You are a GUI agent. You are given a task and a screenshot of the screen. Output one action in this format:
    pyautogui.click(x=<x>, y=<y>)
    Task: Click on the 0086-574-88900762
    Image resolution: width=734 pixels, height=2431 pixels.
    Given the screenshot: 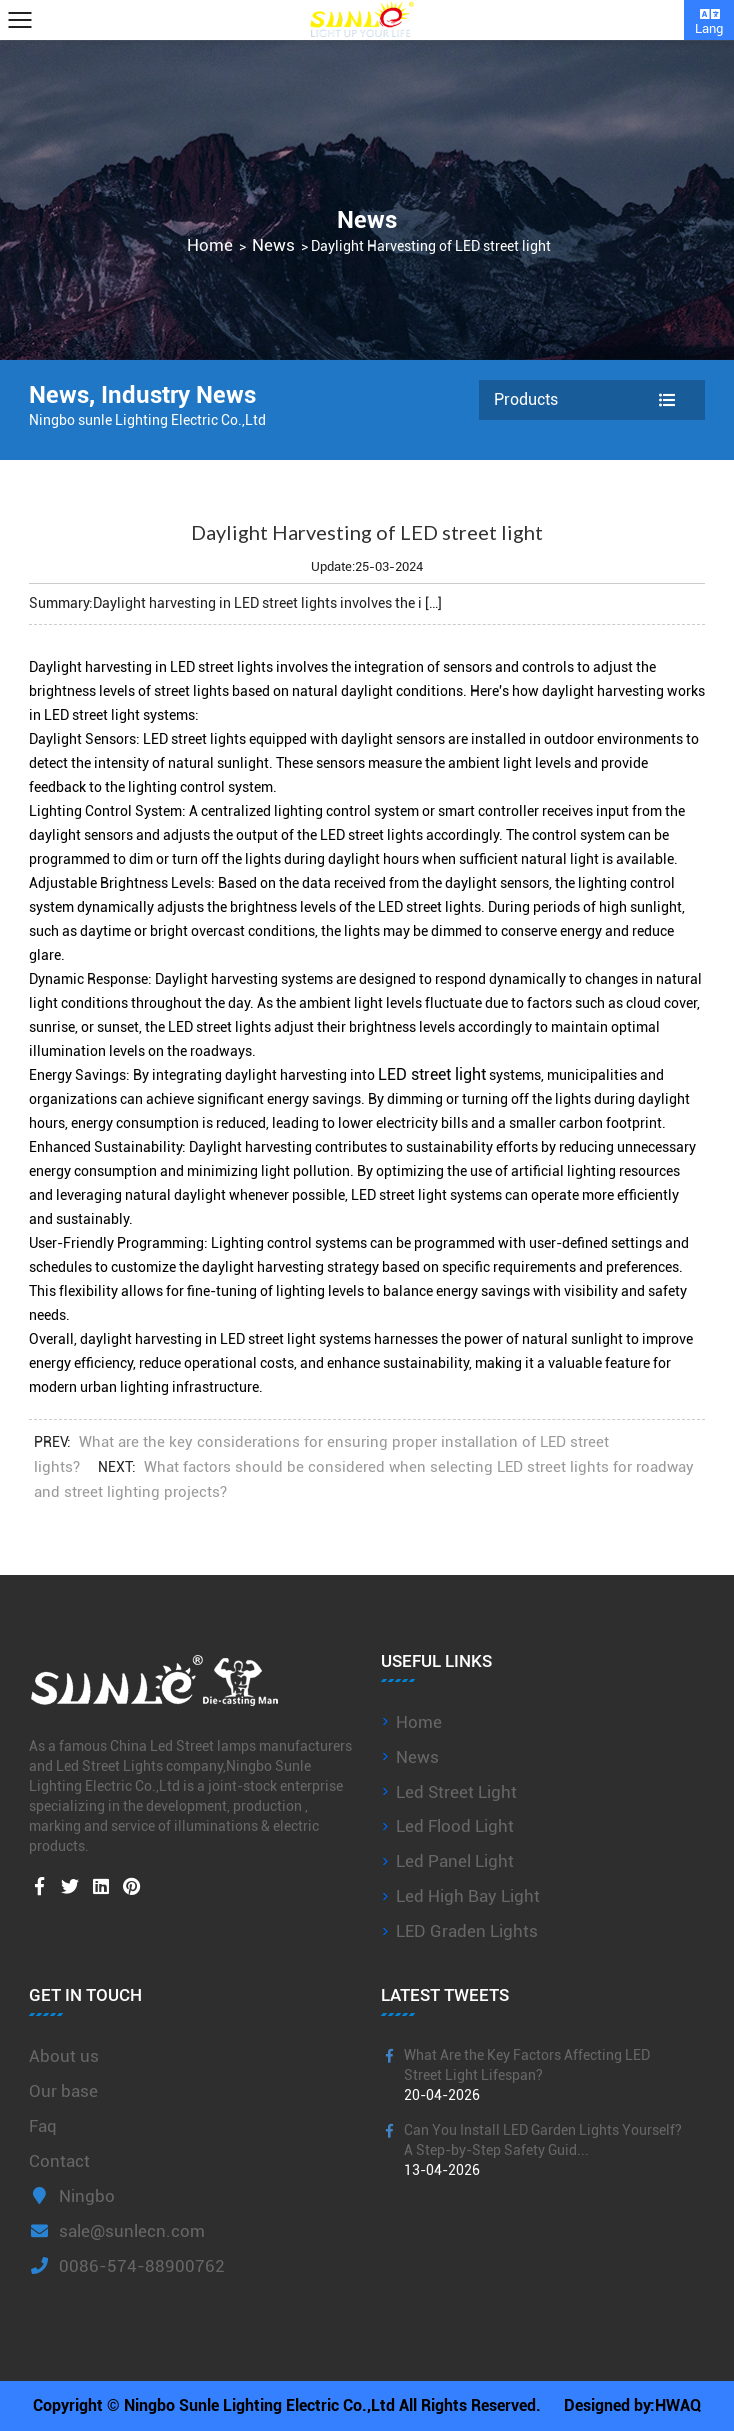 What is the action you would take?
    pyautogui.click(x=127, y=2266)
    